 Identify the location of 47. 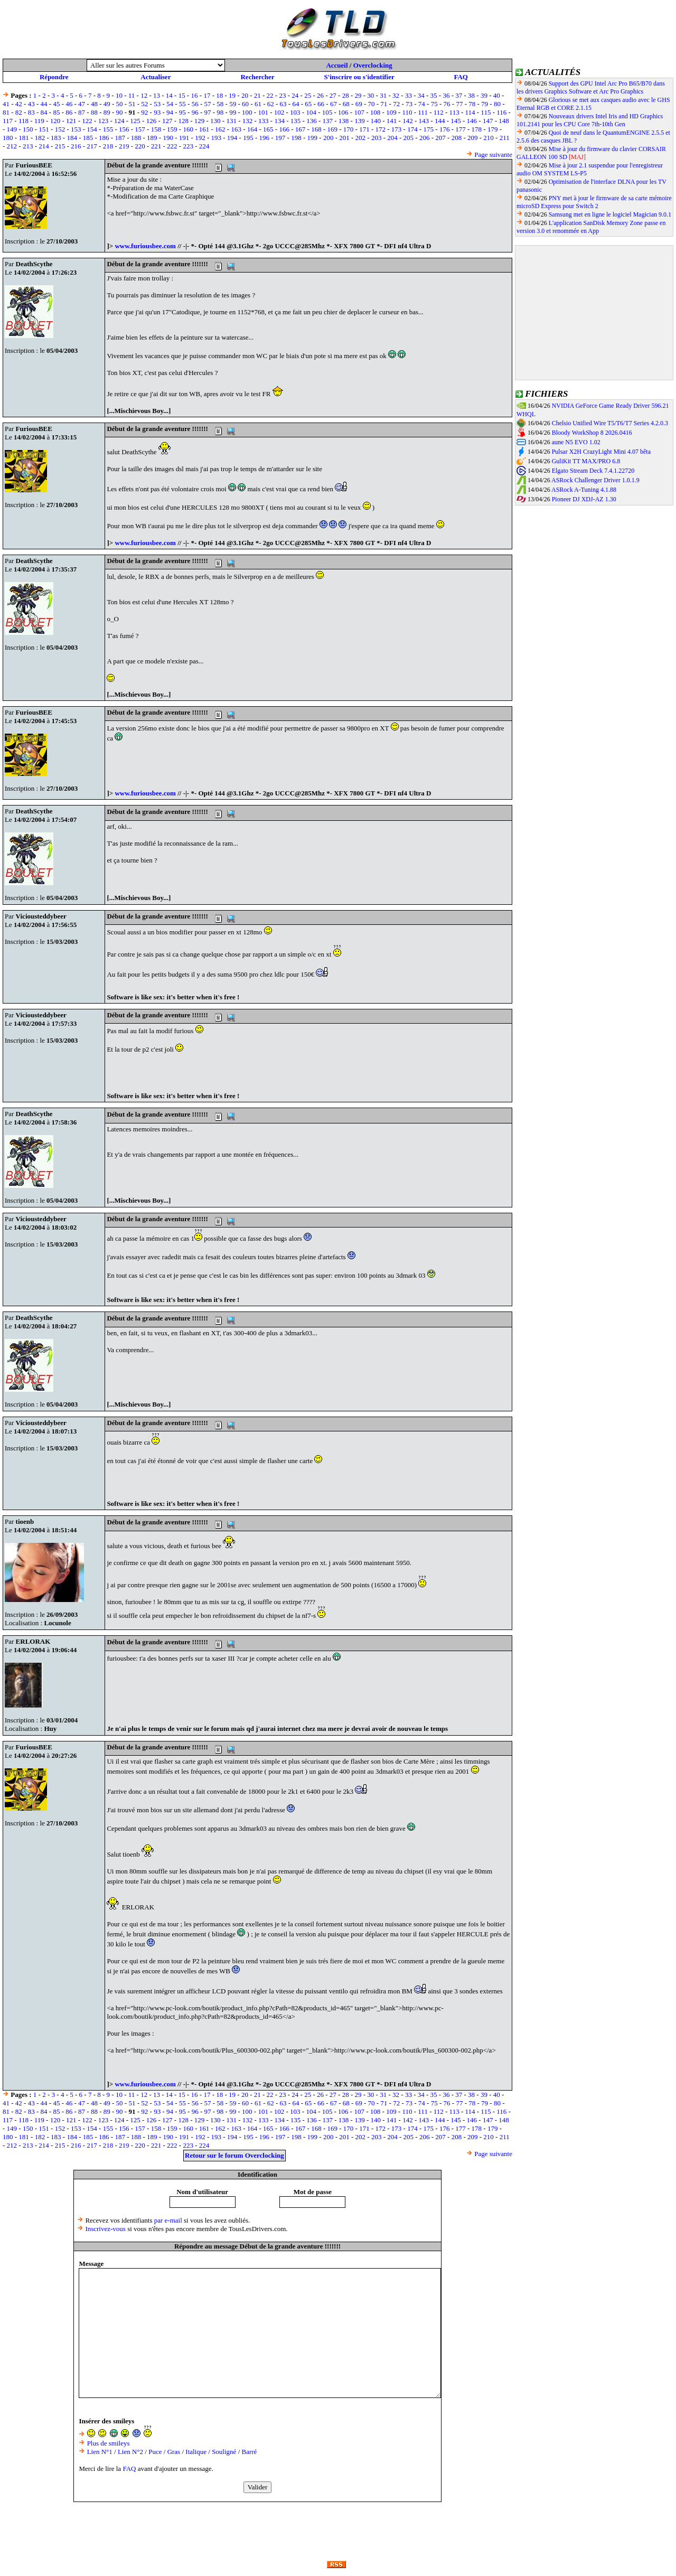
(81, 104).